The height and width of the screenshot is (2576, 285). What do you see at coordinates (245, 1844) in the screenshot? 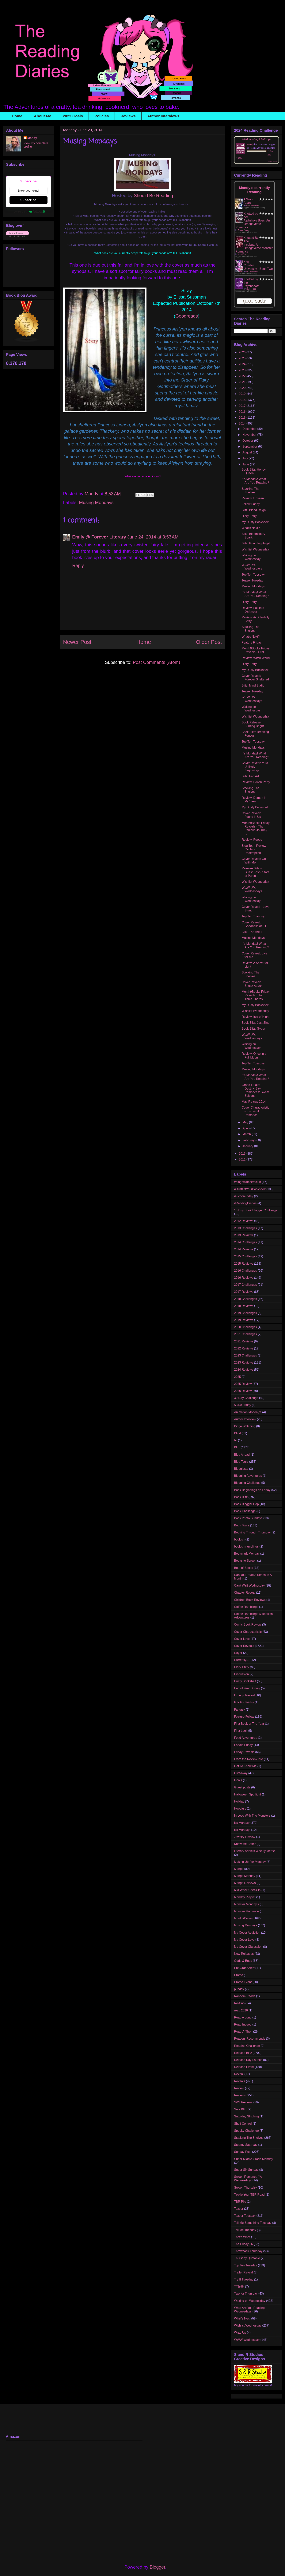
I see `Know Me Better` at bounding box center [245, 1844].